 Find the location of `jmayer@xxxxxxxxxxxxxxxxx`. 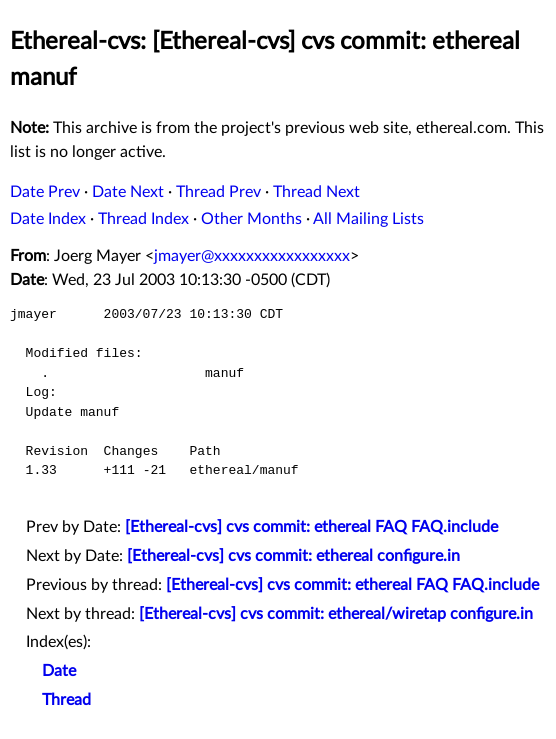

jmayer@xxxxxxxxxxxxxxxxx is located at coordinates (252, 256).